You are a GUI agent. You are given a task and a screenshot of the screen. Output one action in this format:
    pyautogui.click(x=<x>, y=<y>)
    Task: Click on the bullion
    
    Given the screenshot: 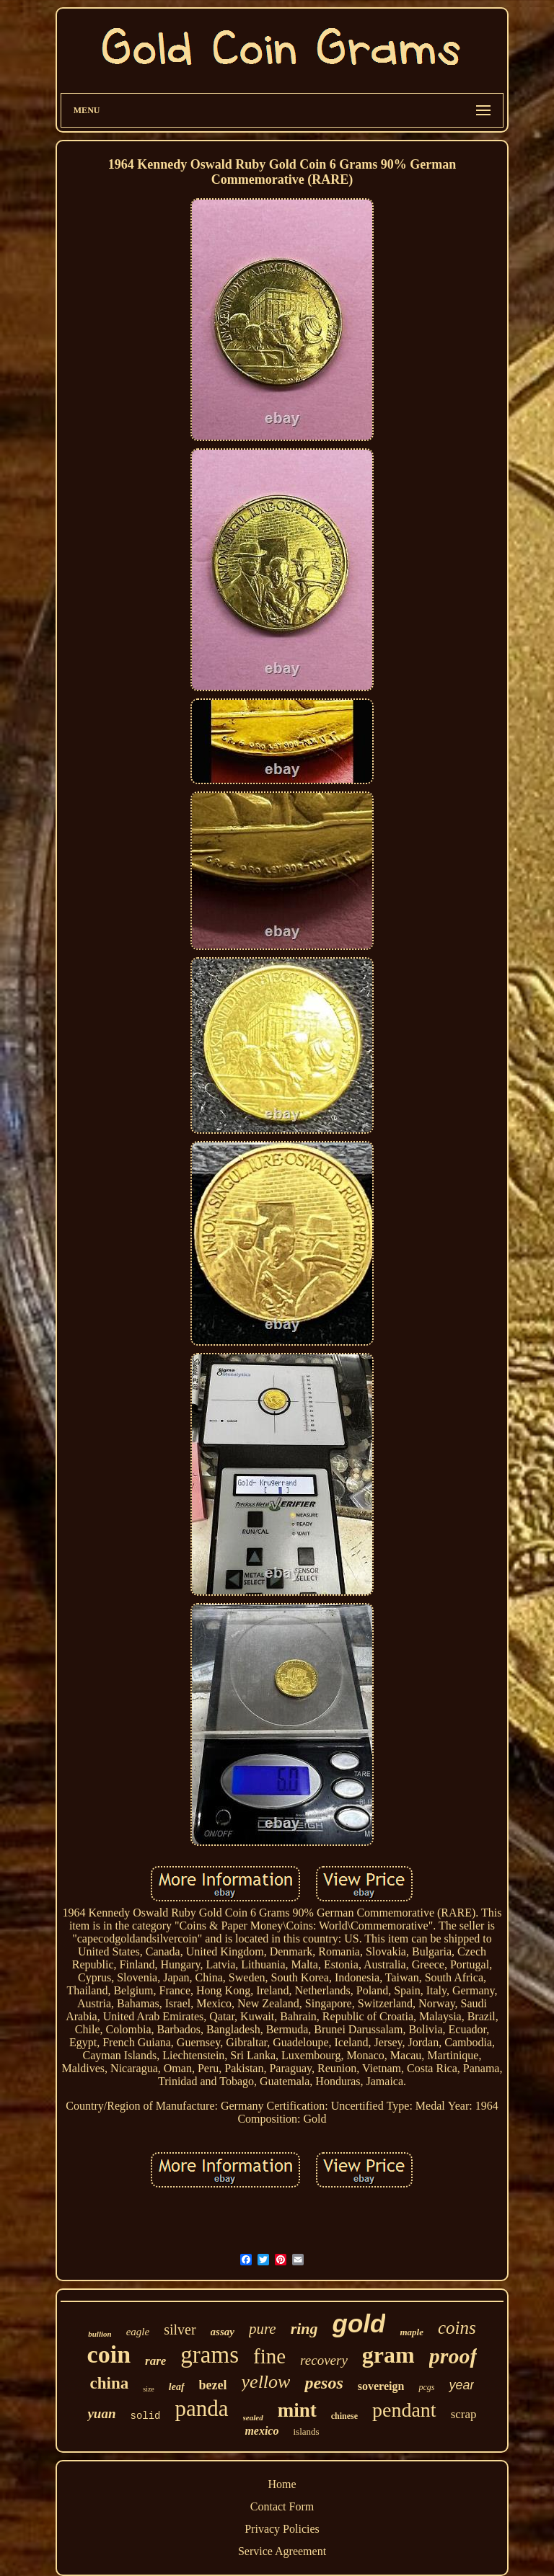 What is the action you would take?
    pyautogui.click(x=99, y=2333)
    